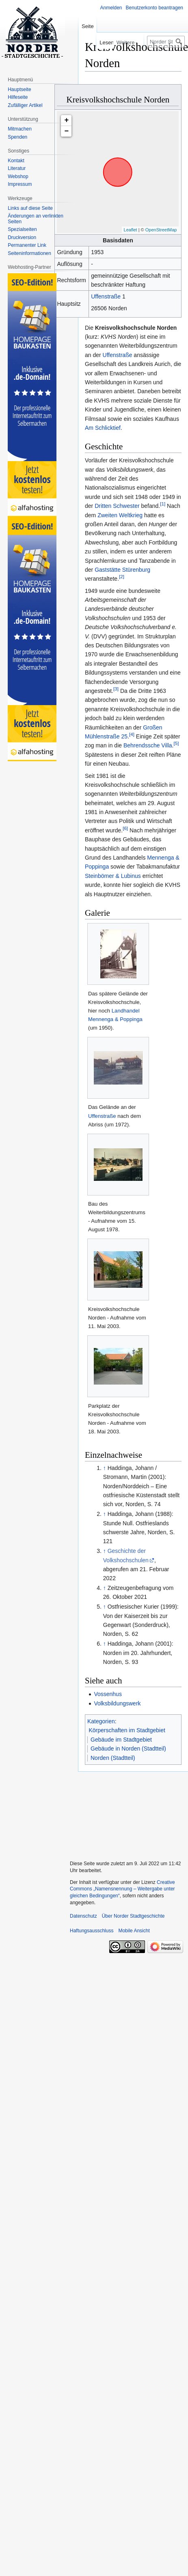  I want to click on ↑ [Hochspringen], so click(104, 1468).